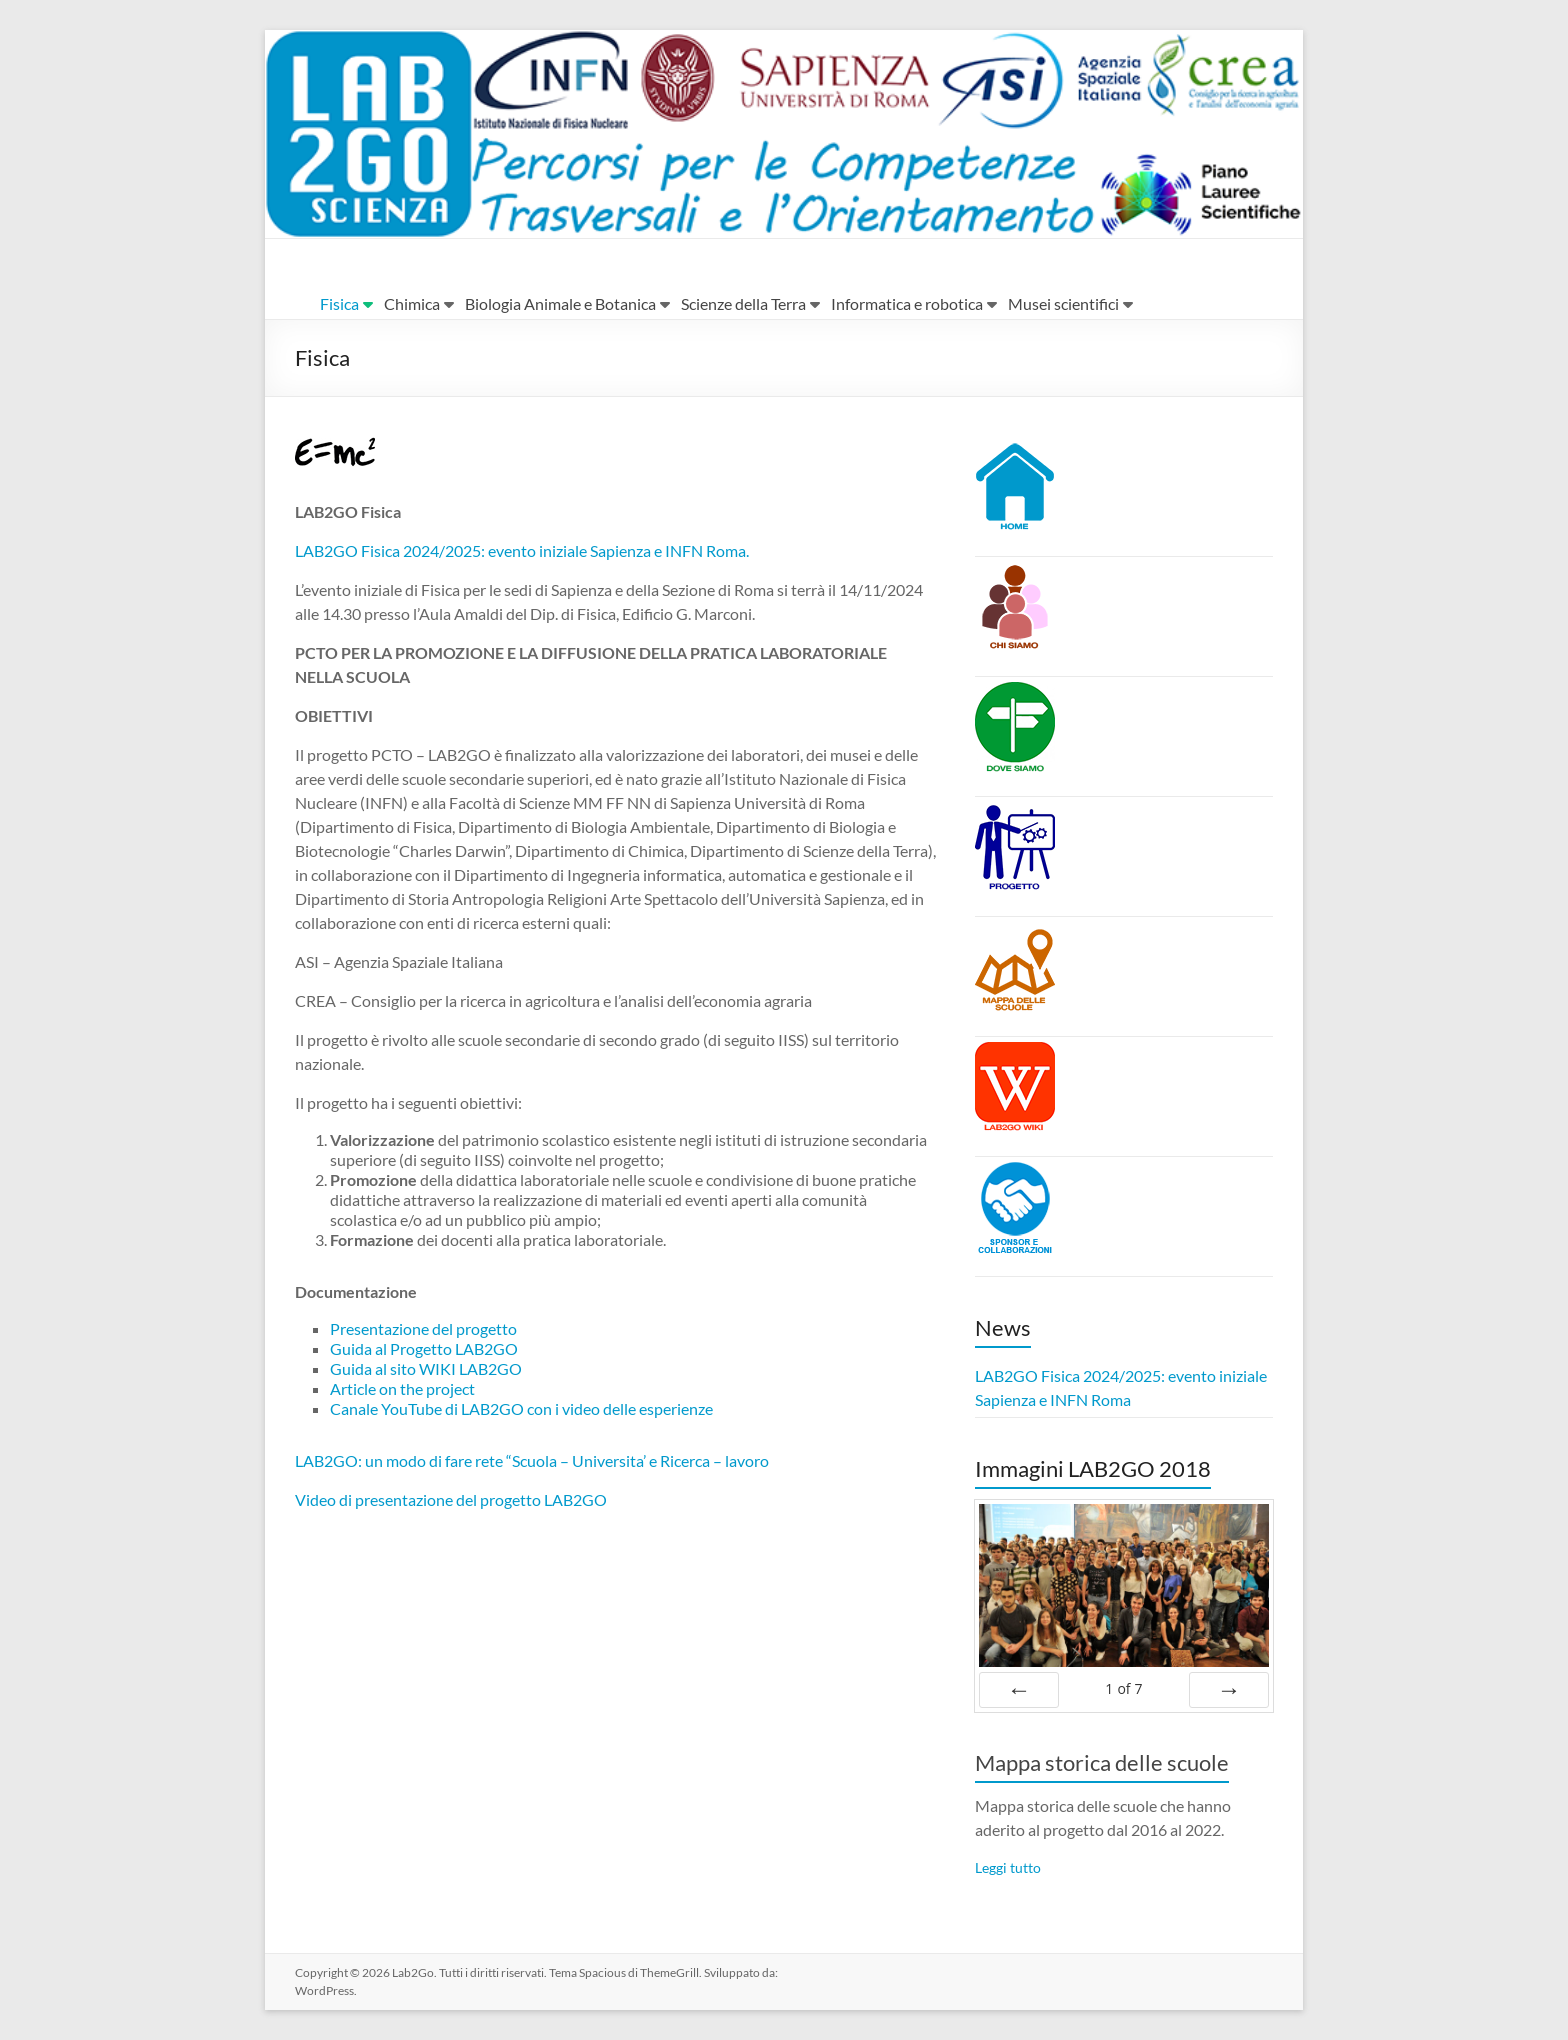  I want to click on Video di presentazione del progetto LAB2GO, so click(451, 1499).